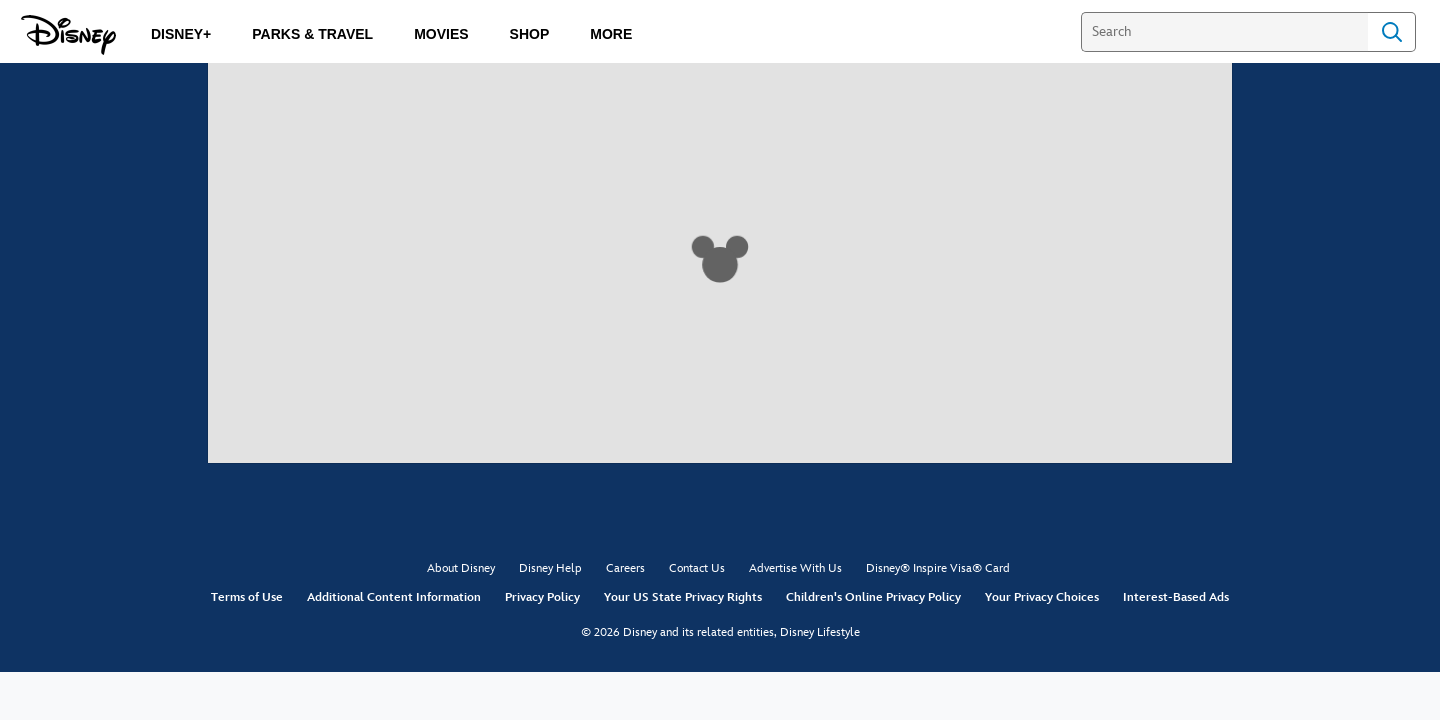  Describe the element at coordinates (1392, 32) in the screenshot. I see `Search [Submit Search]` at that location.